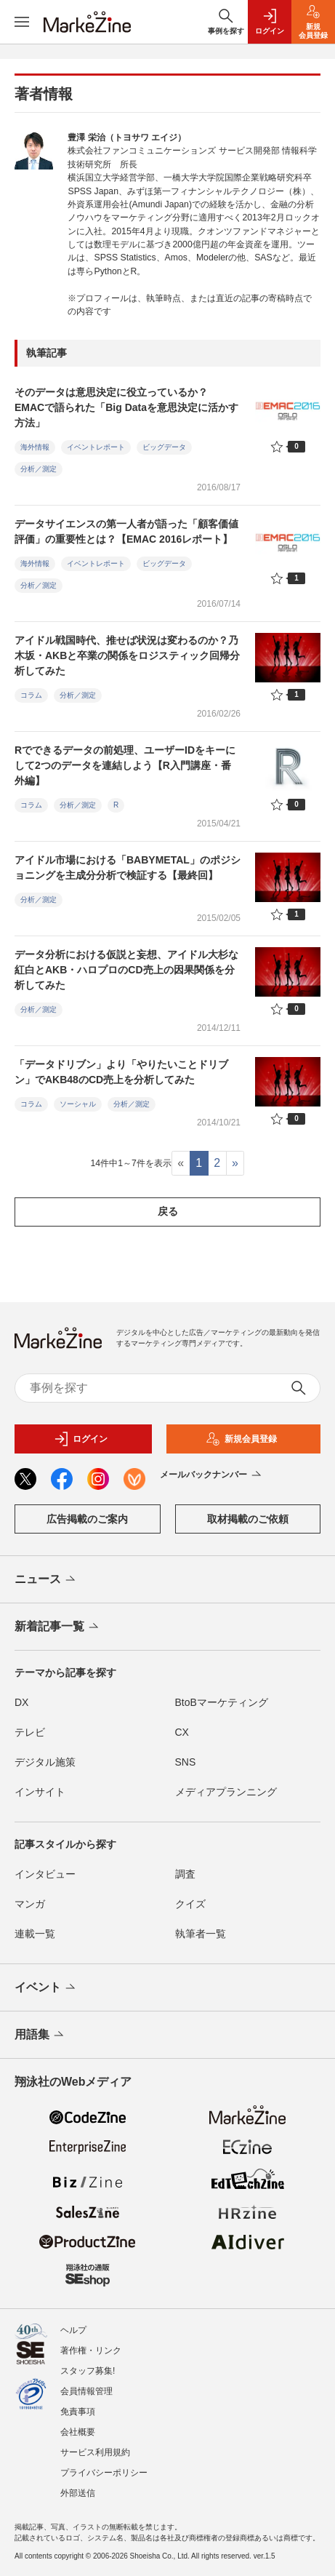 The image size is (335, 2576). I want to click on そのデータは意思決定に役立っているか？ EMACで語られた「Big Dataを意思決定に活かす方法」, so click(126, 407).